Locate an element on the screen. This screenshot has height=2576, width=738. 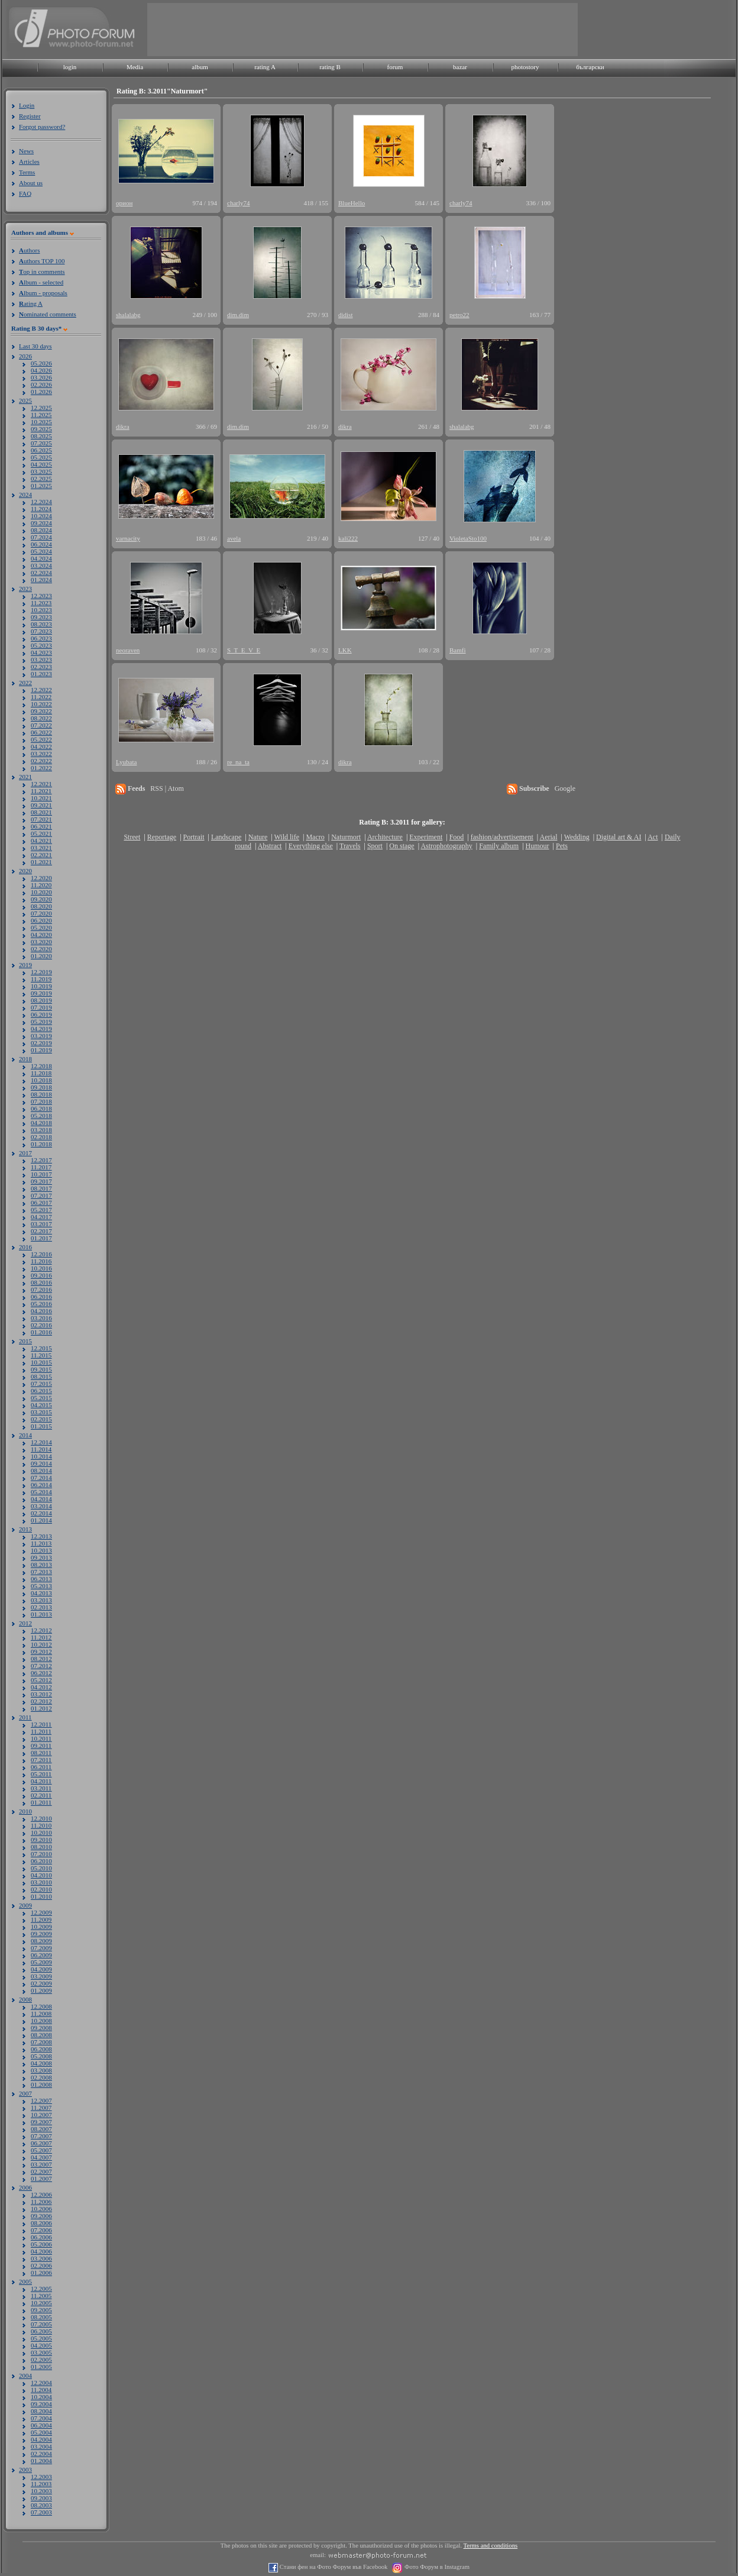
02.2025 is located at coordinates (41, 478).